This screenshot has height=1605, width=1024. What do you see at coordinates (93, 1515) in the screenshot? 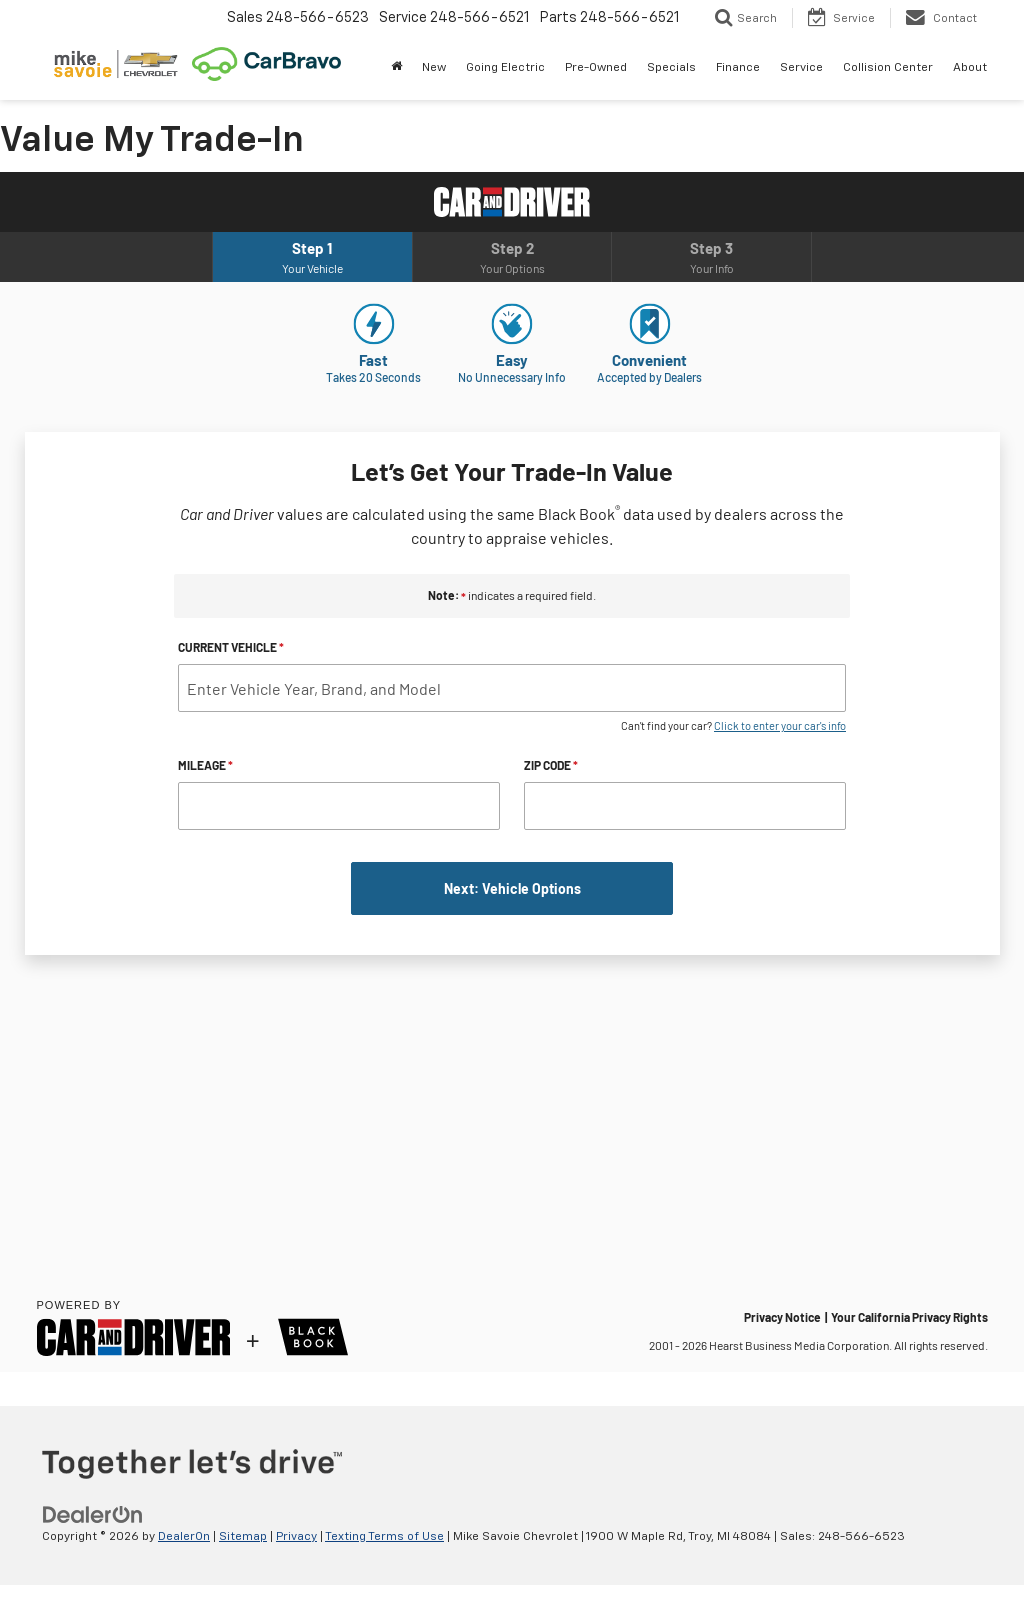
I see `[DealerOn]` at bounding box center [93, 1515].